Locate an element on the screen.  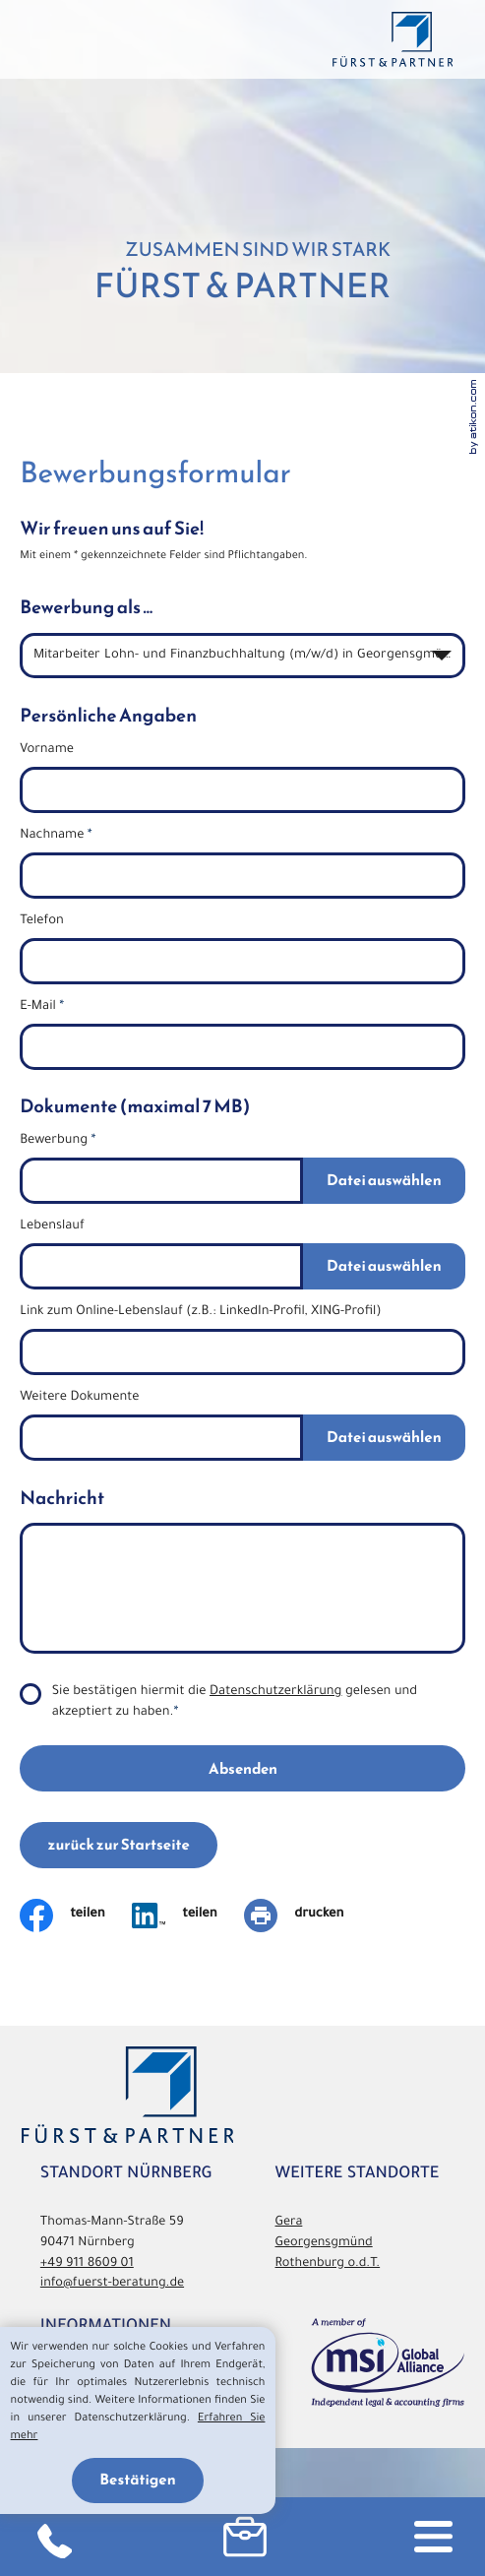
Telefon is located at coordinates (42, 922).